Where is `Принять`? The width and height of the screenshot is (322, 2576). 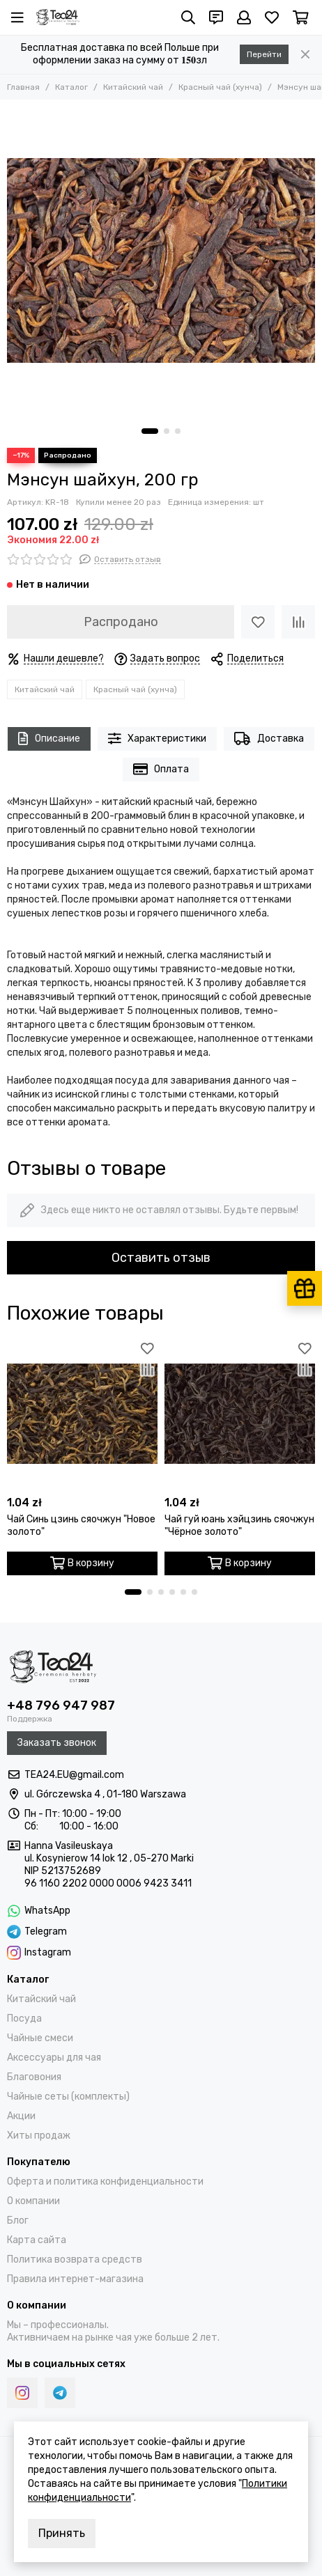 Принять is located at coordinates (61, 2533).